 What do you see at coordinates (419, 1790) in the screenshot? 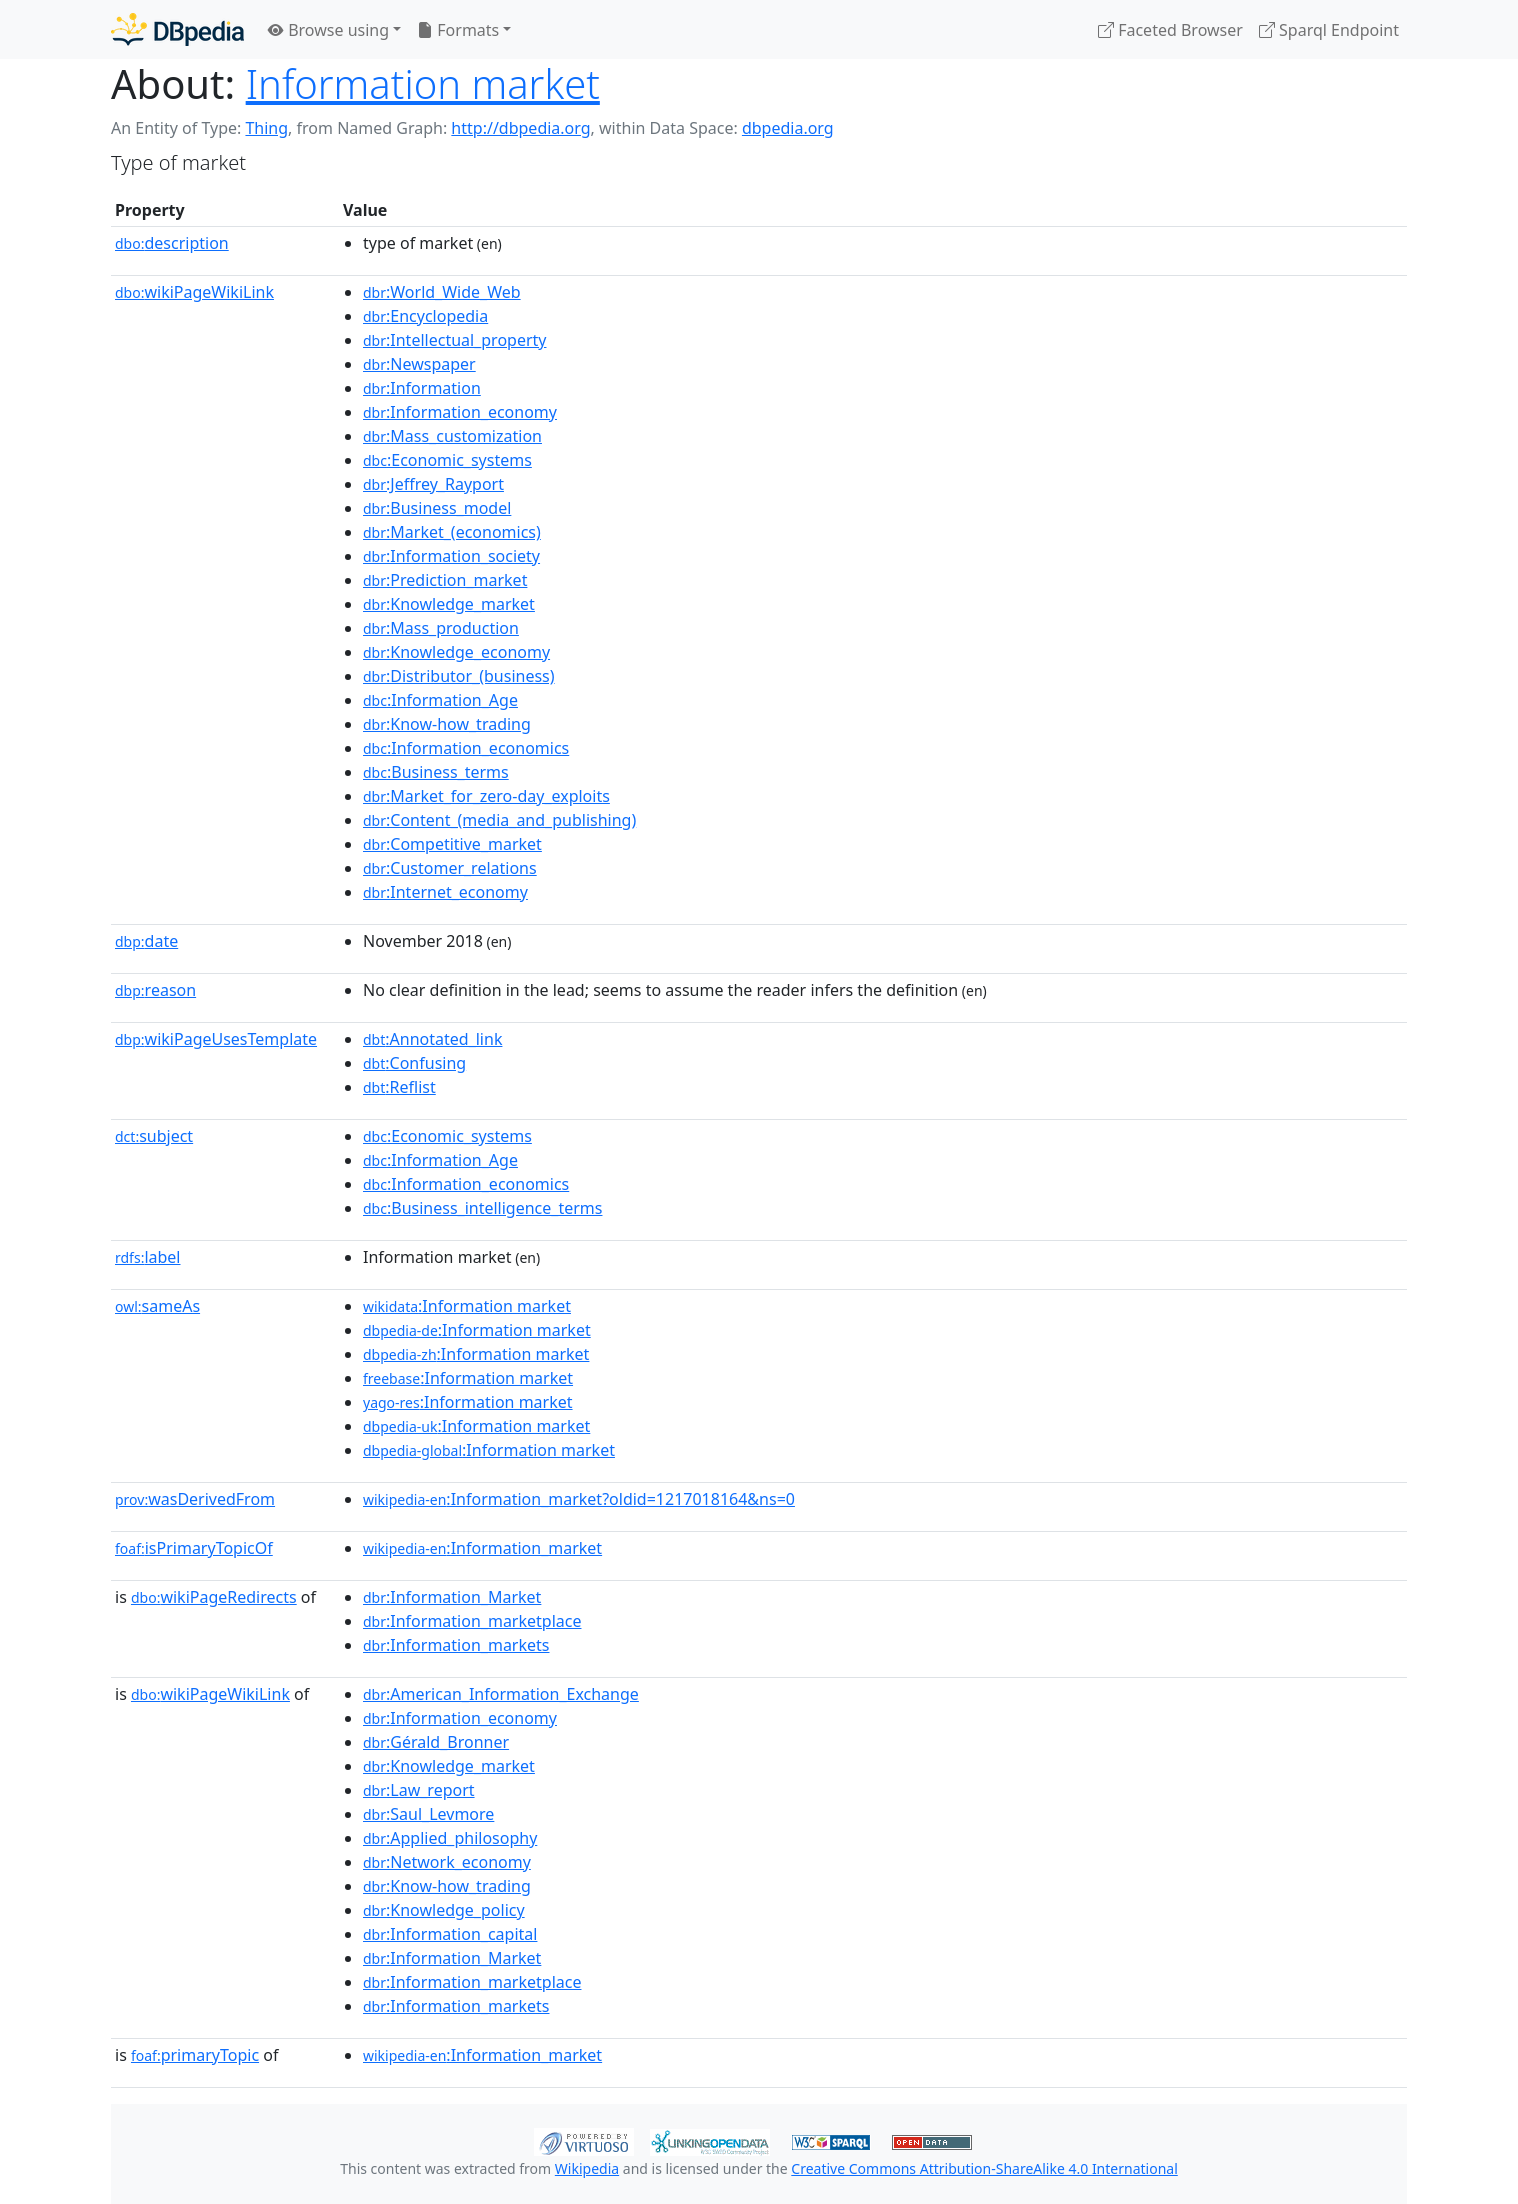
I see `:Law_report` at bounding box center [419, 1790].